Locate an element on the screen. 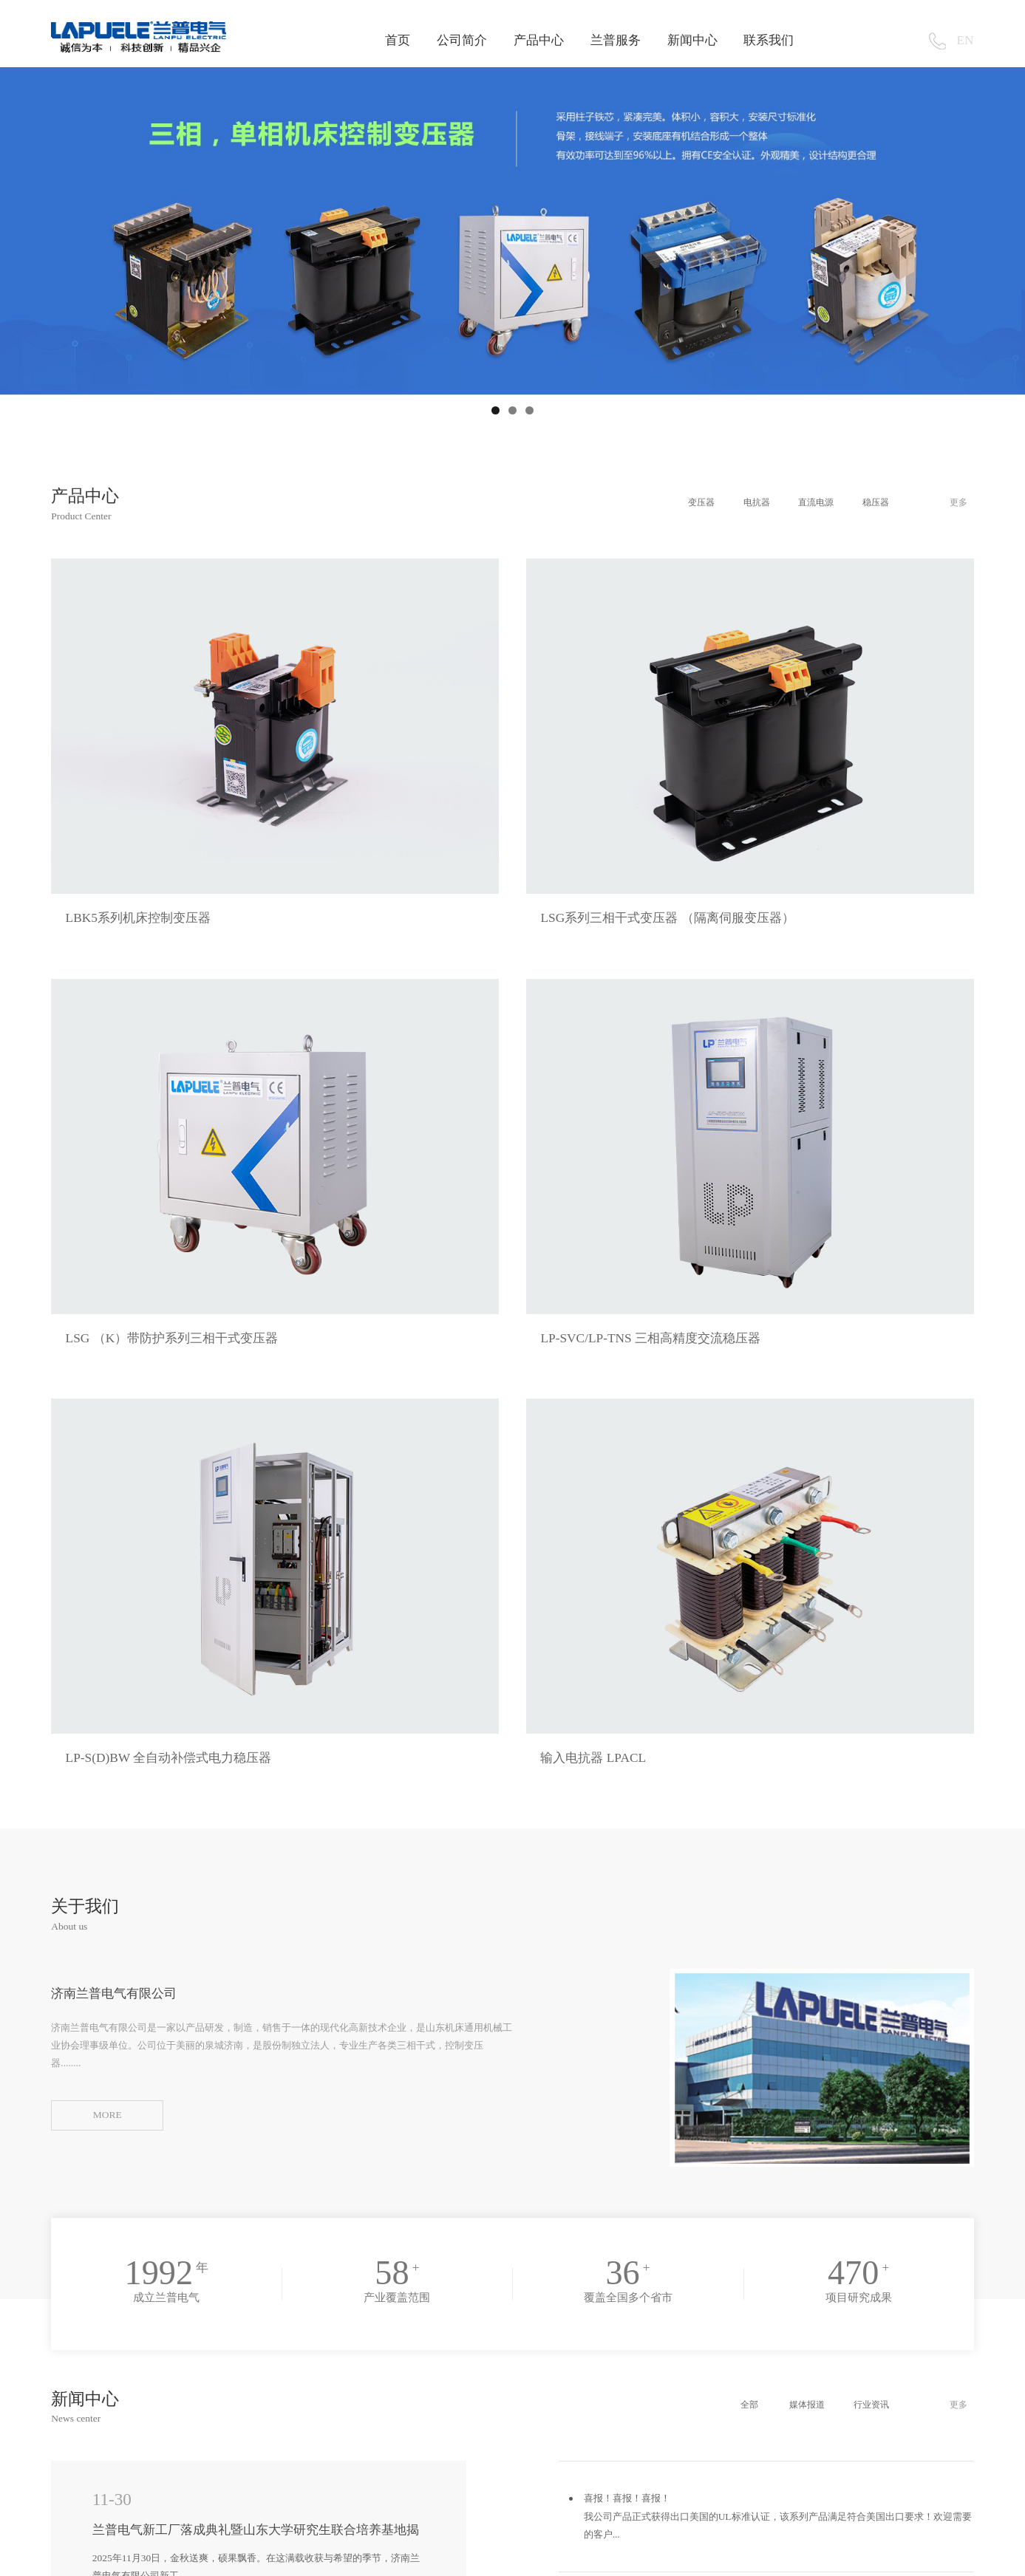 This screenshot has height=2576, width=1025. 变压器 is located at coordinates (672, 502).